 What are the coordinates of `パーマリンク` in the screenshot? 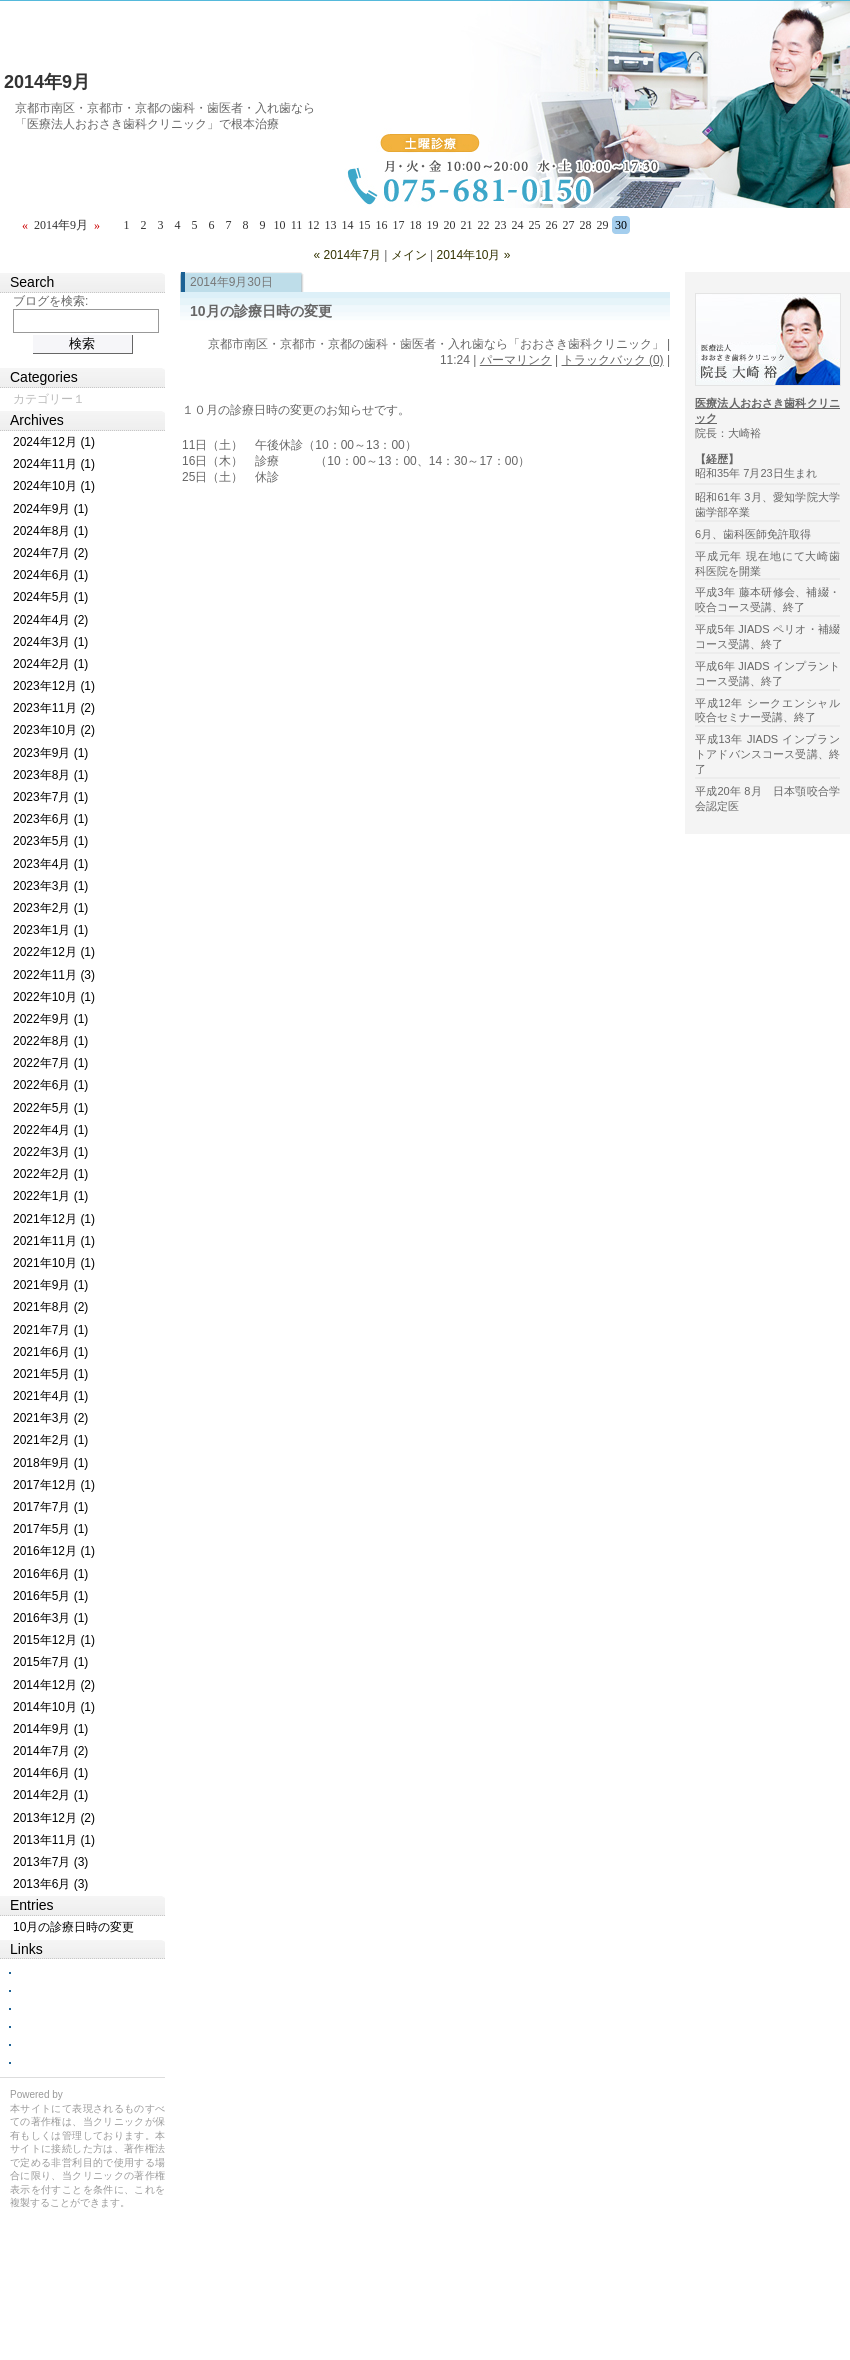 It's located at (516, 360).